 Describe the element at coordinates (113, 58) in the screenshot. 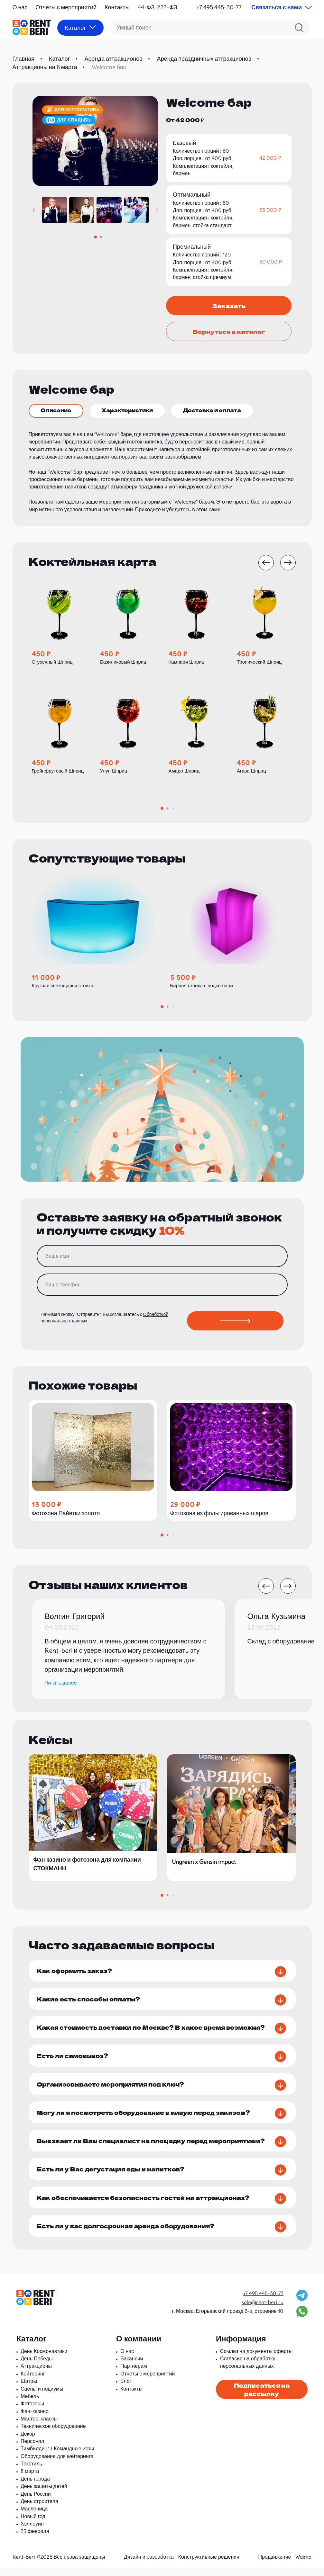

I see `Аренда аттракционов` at that location.